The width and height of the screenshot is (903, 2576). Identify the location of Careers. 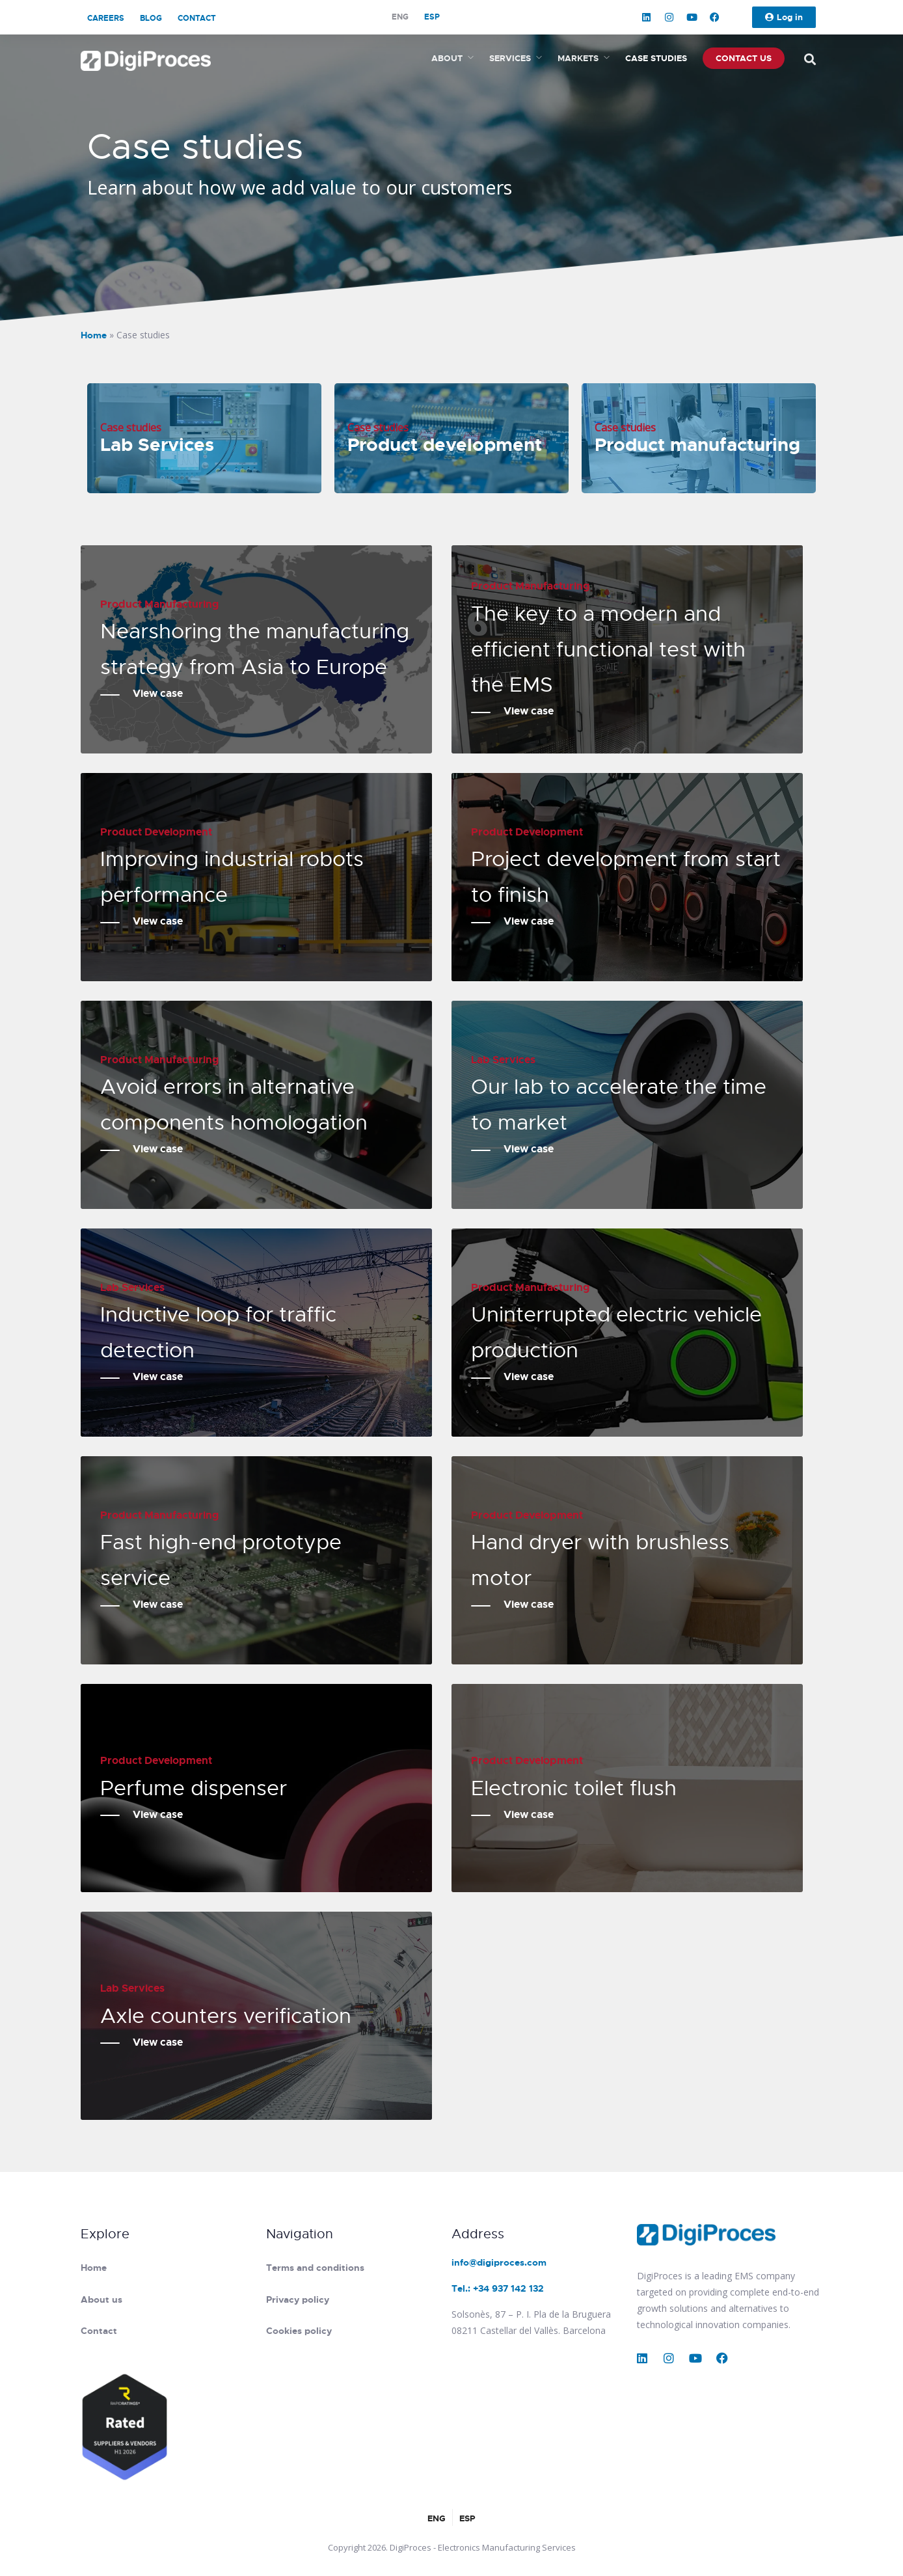
(105, 18).